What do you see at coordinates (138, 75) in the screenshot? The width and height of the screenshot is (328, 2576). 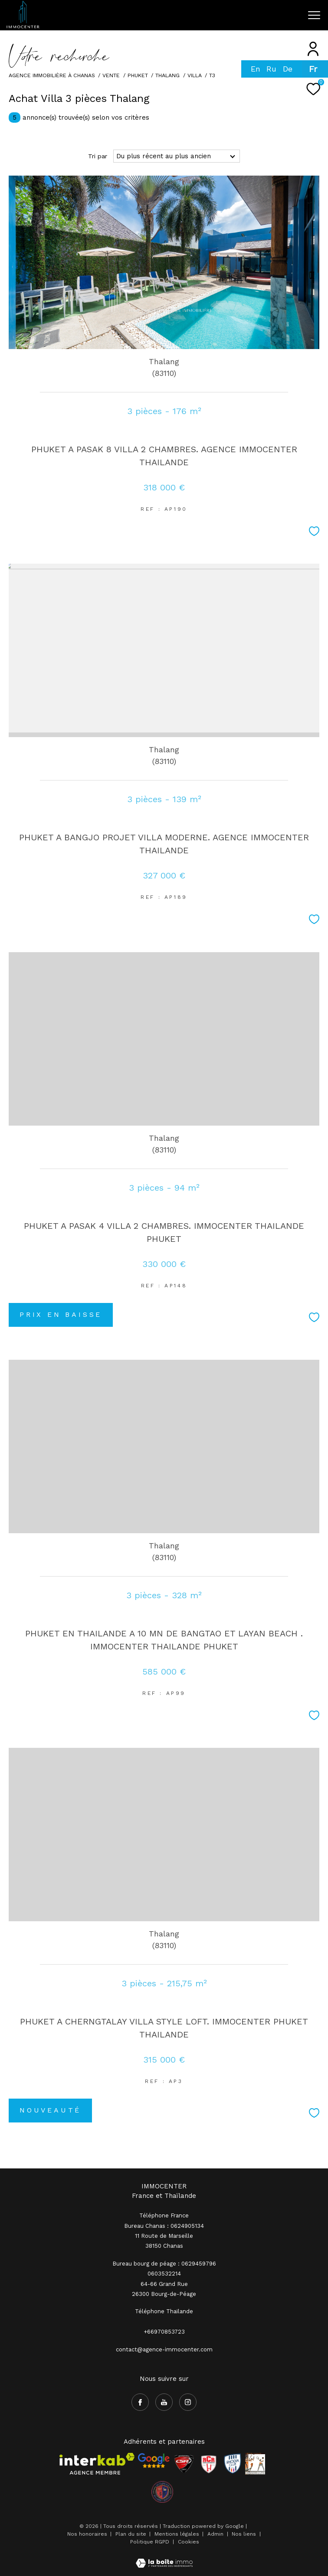 I see `phuket` at bounding box center [138, 75].